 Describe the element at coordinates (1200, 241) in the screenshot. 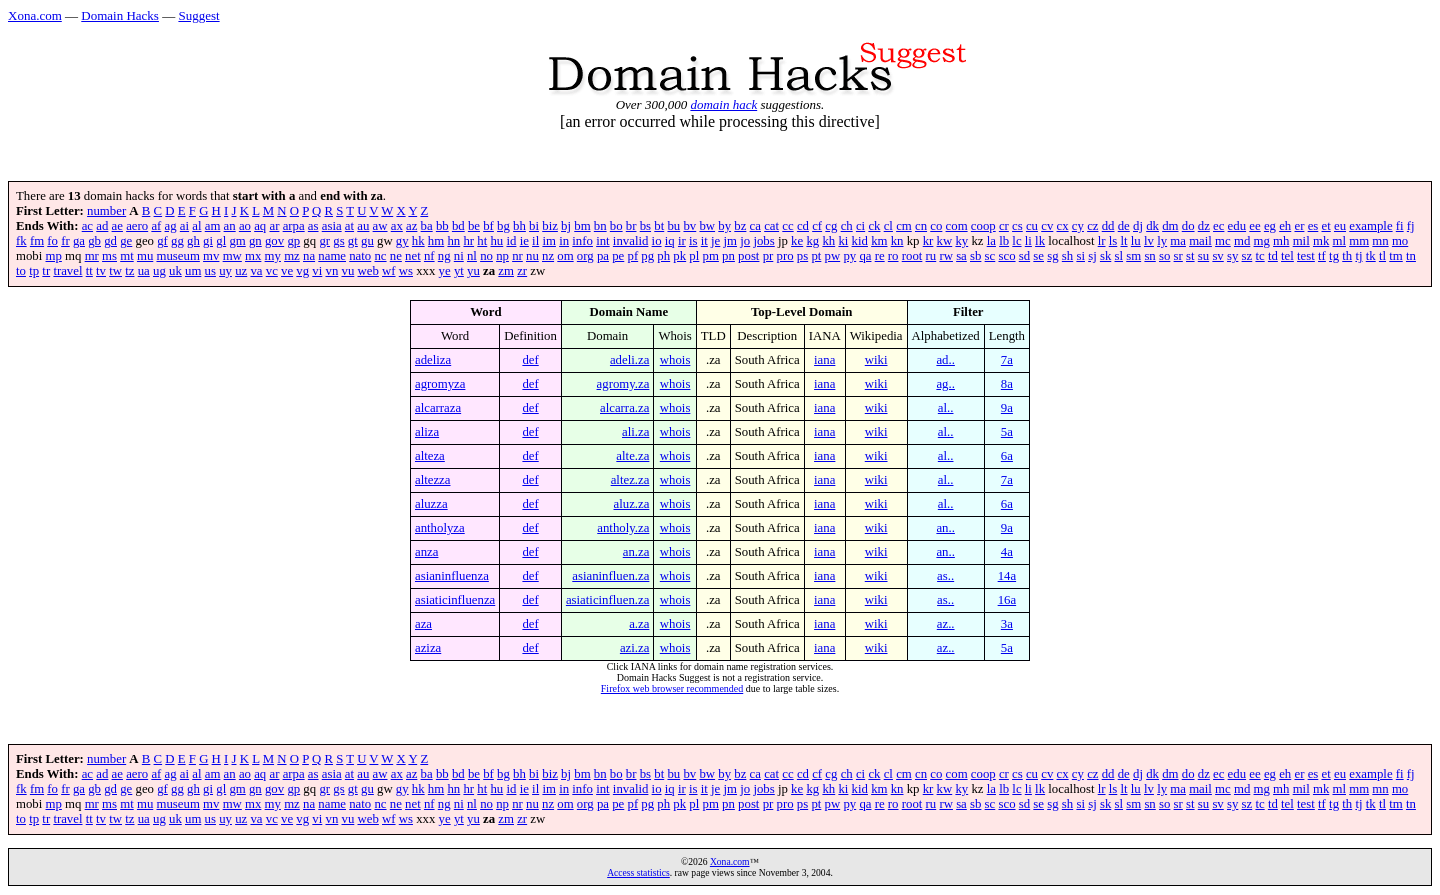

I see `mail` at that location.